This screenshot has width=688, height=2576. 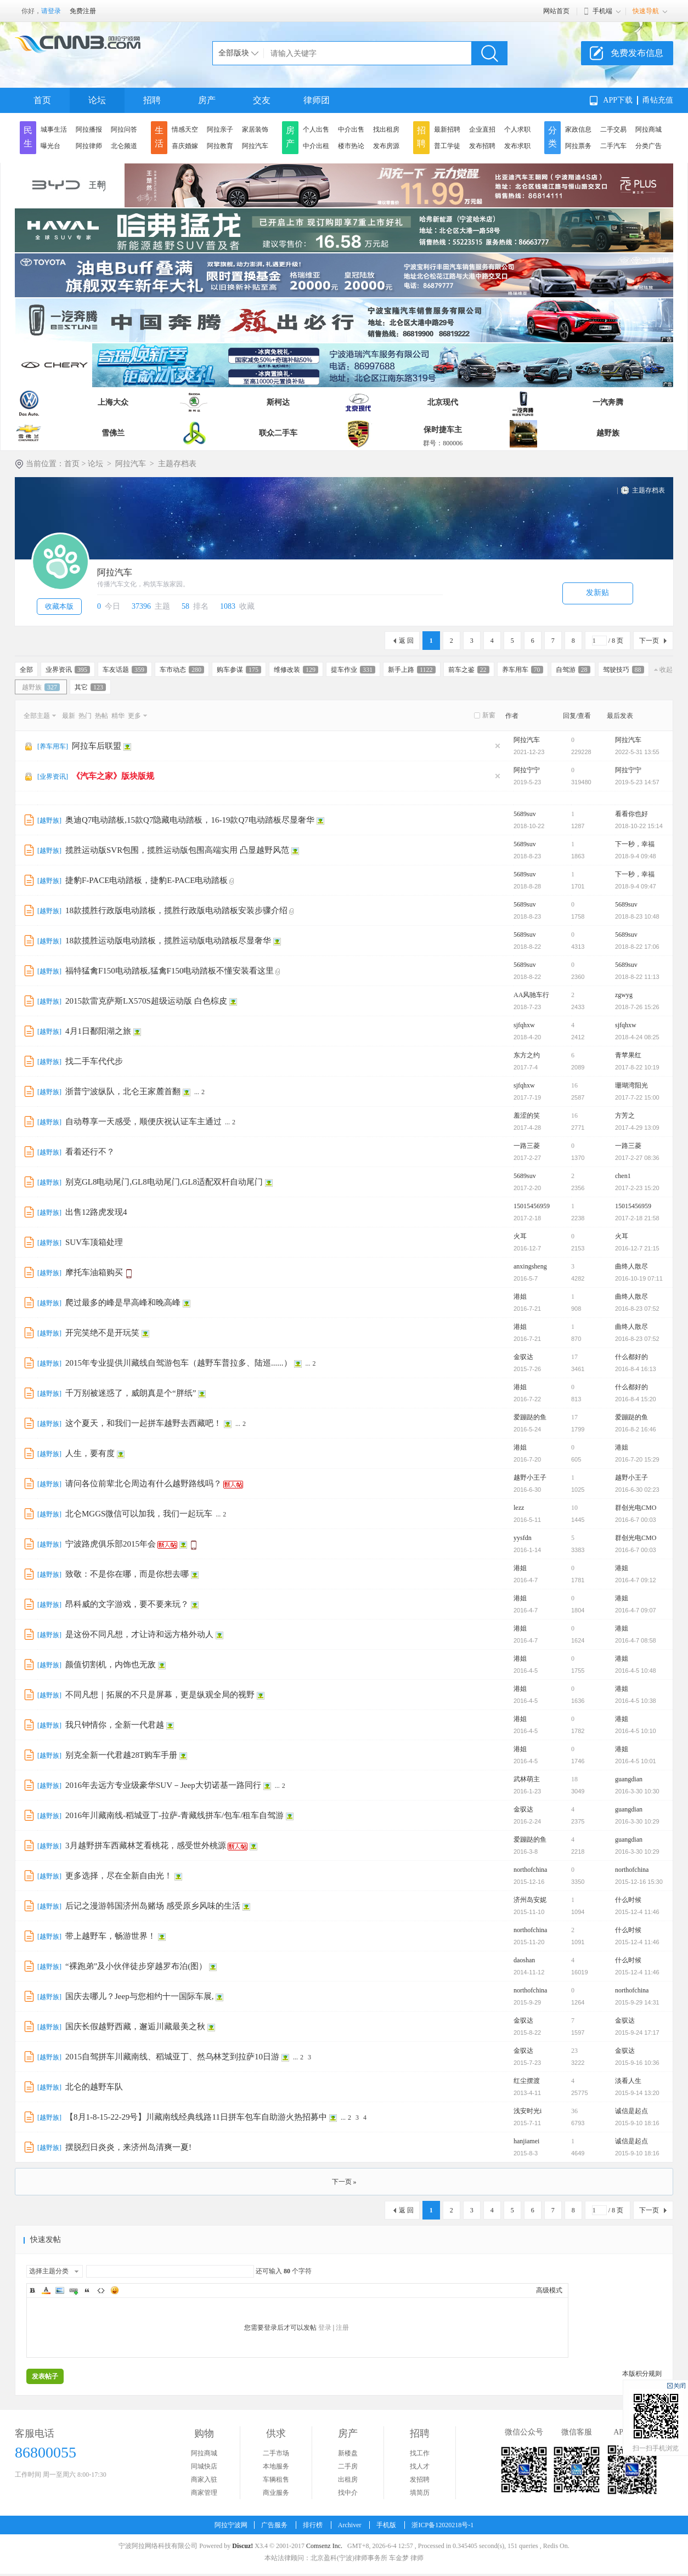 What do you see at coordinates (100, 2290) in the screenshot?
I see `Code` at bounding box center [100, 2290].